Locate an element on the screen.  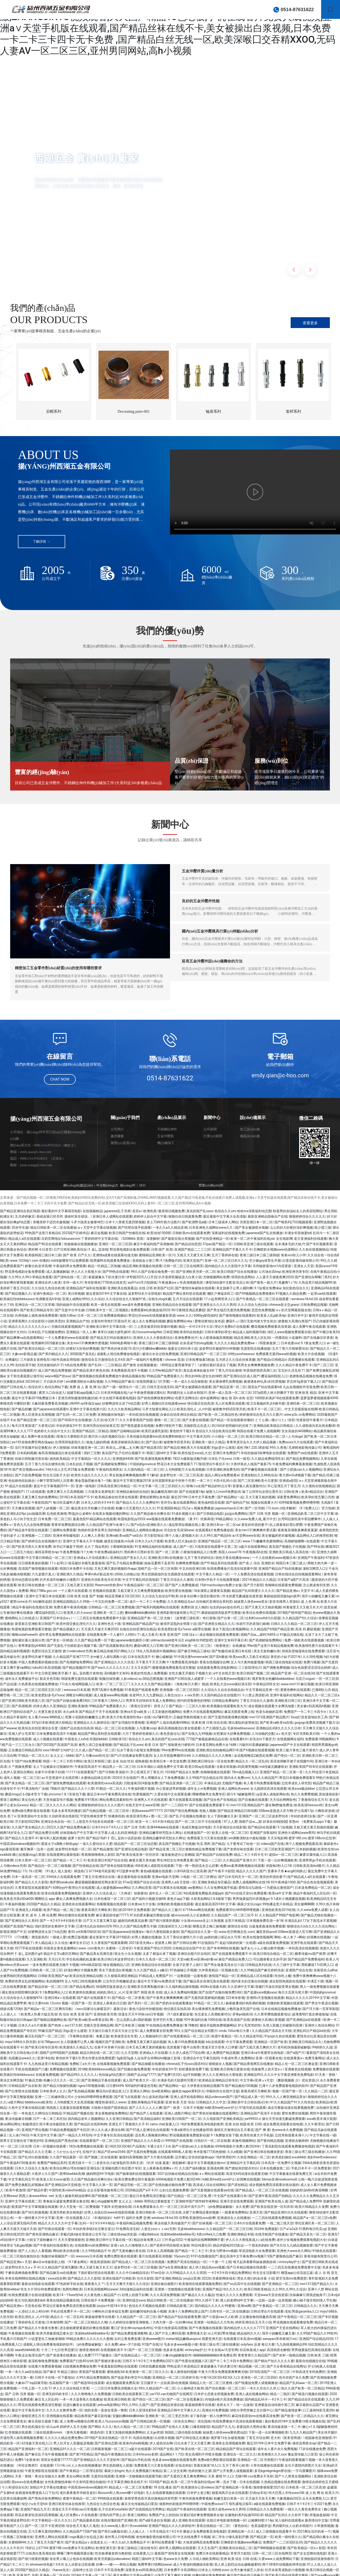
亚洲视频在线观看 is located at coordinates (59, 2415).